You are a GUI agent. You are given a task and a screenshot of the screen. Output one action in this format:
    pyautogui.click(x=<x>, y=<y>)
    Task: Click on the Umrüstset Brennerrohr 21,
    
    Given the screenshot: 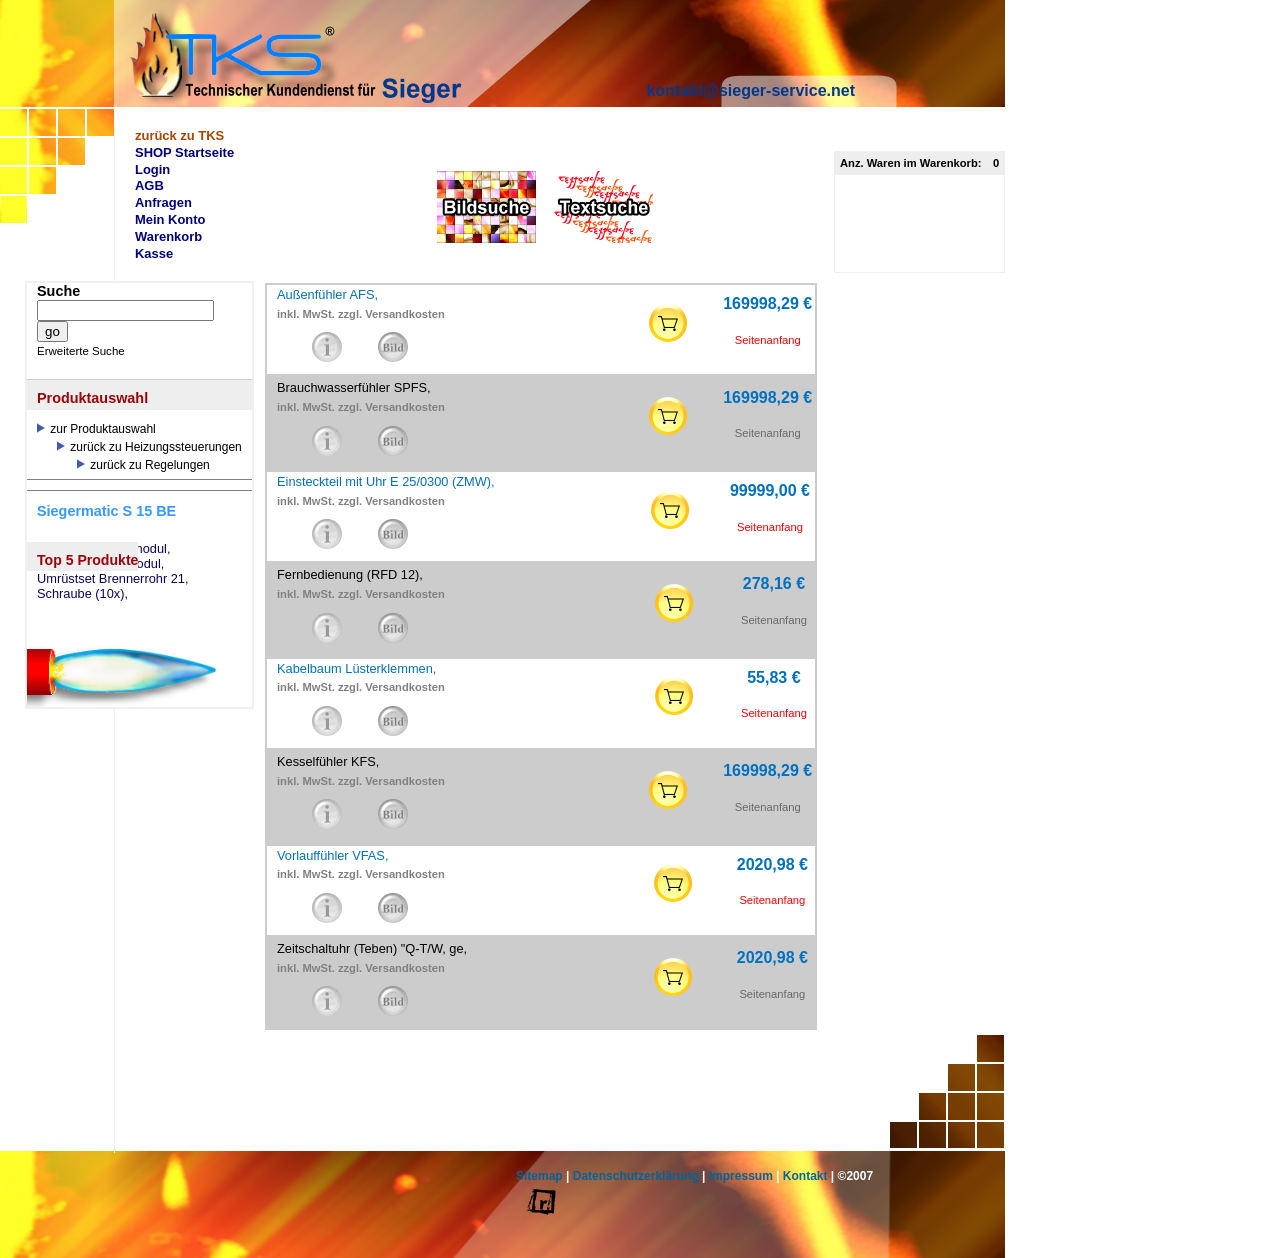 What is the action you would take?
    pyautogui.click(x=113, y=579)
    